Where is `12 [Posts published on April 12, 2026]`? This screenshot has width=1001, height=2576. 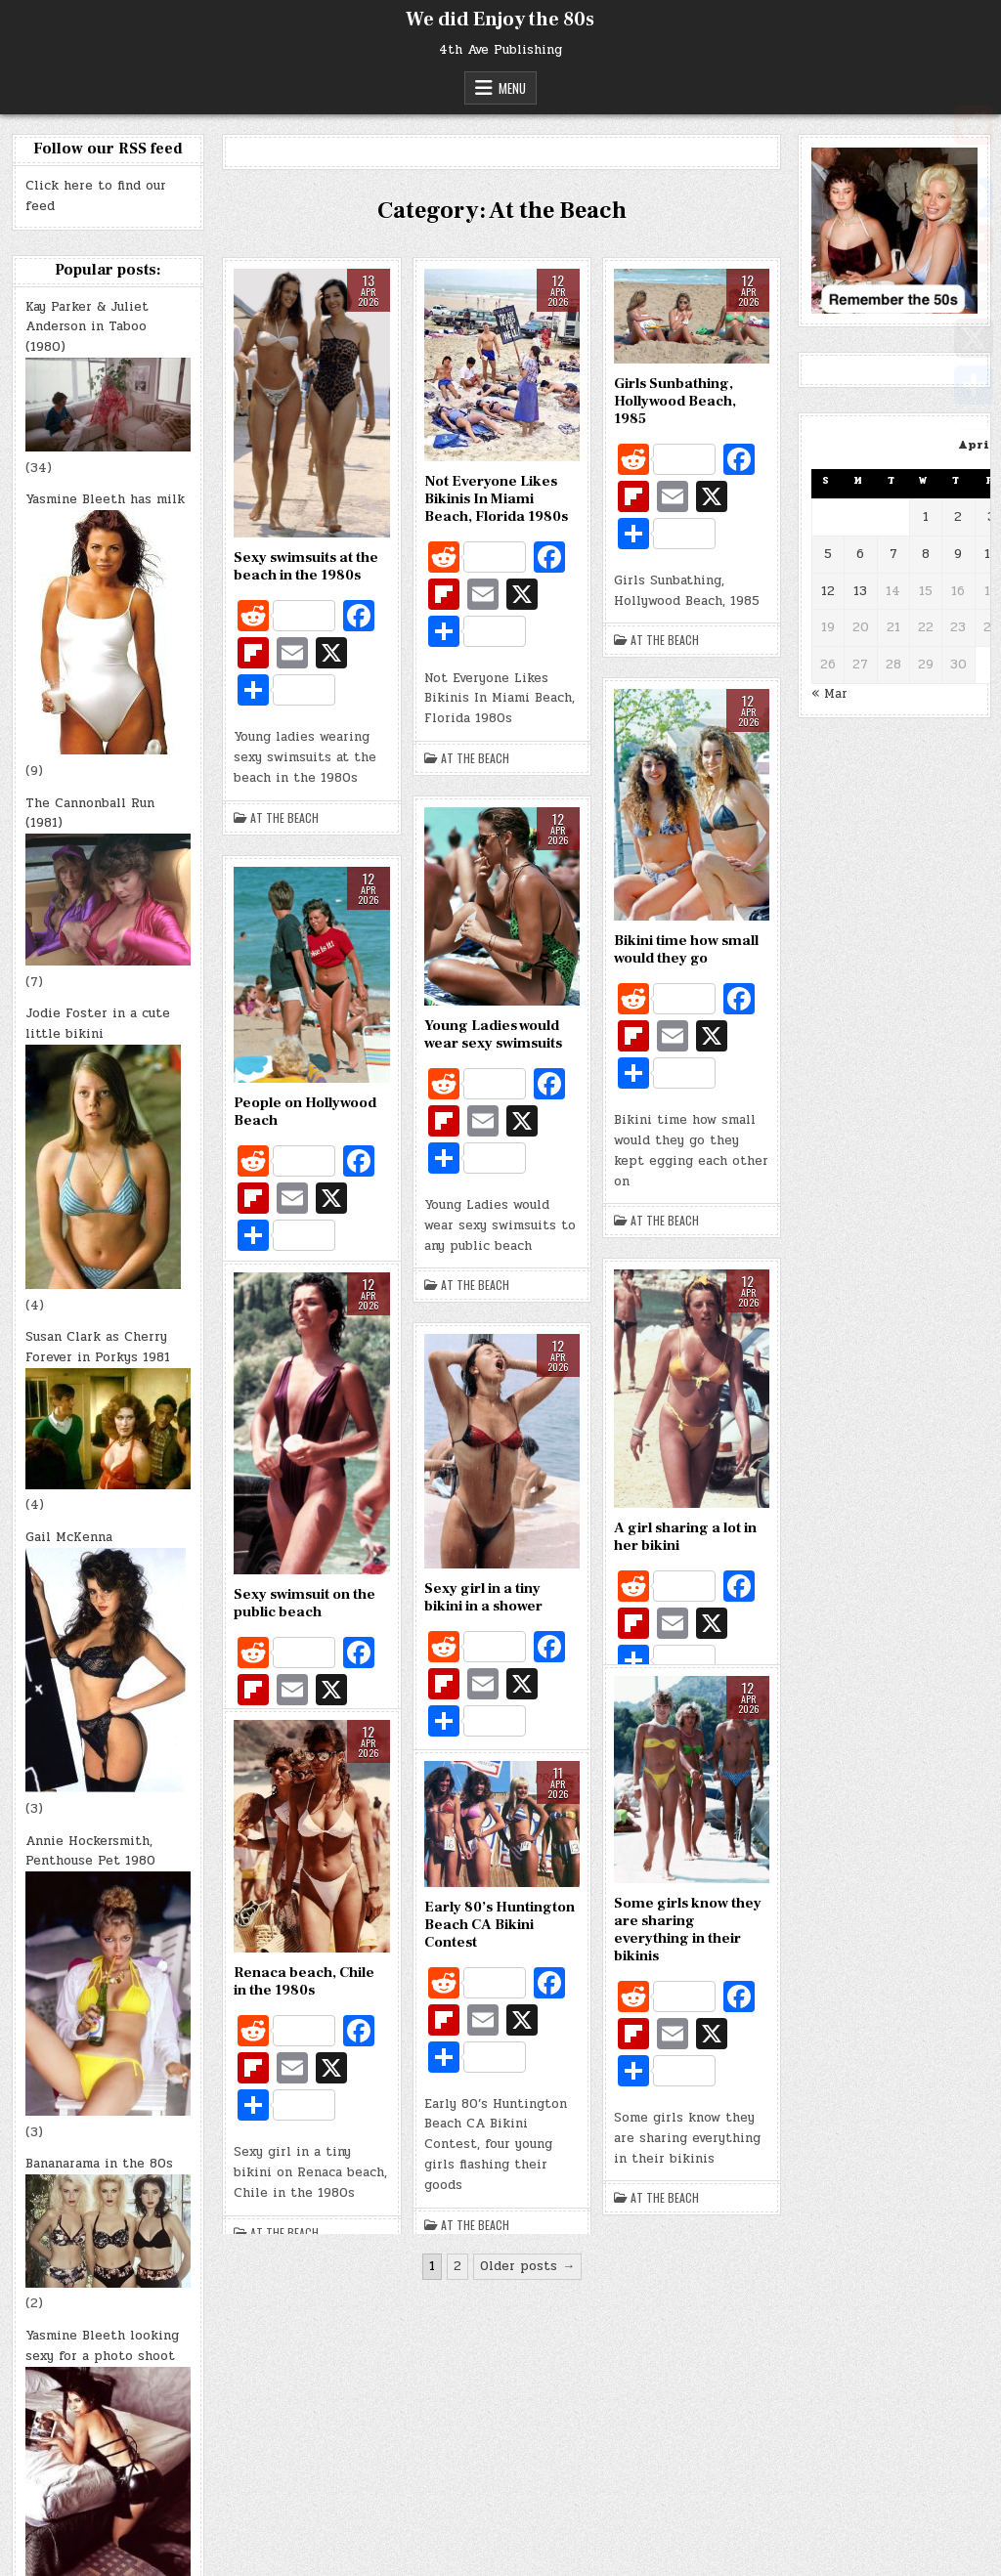
12 [Posts published on April 12, 2026] is located at coordinates (828, 591).